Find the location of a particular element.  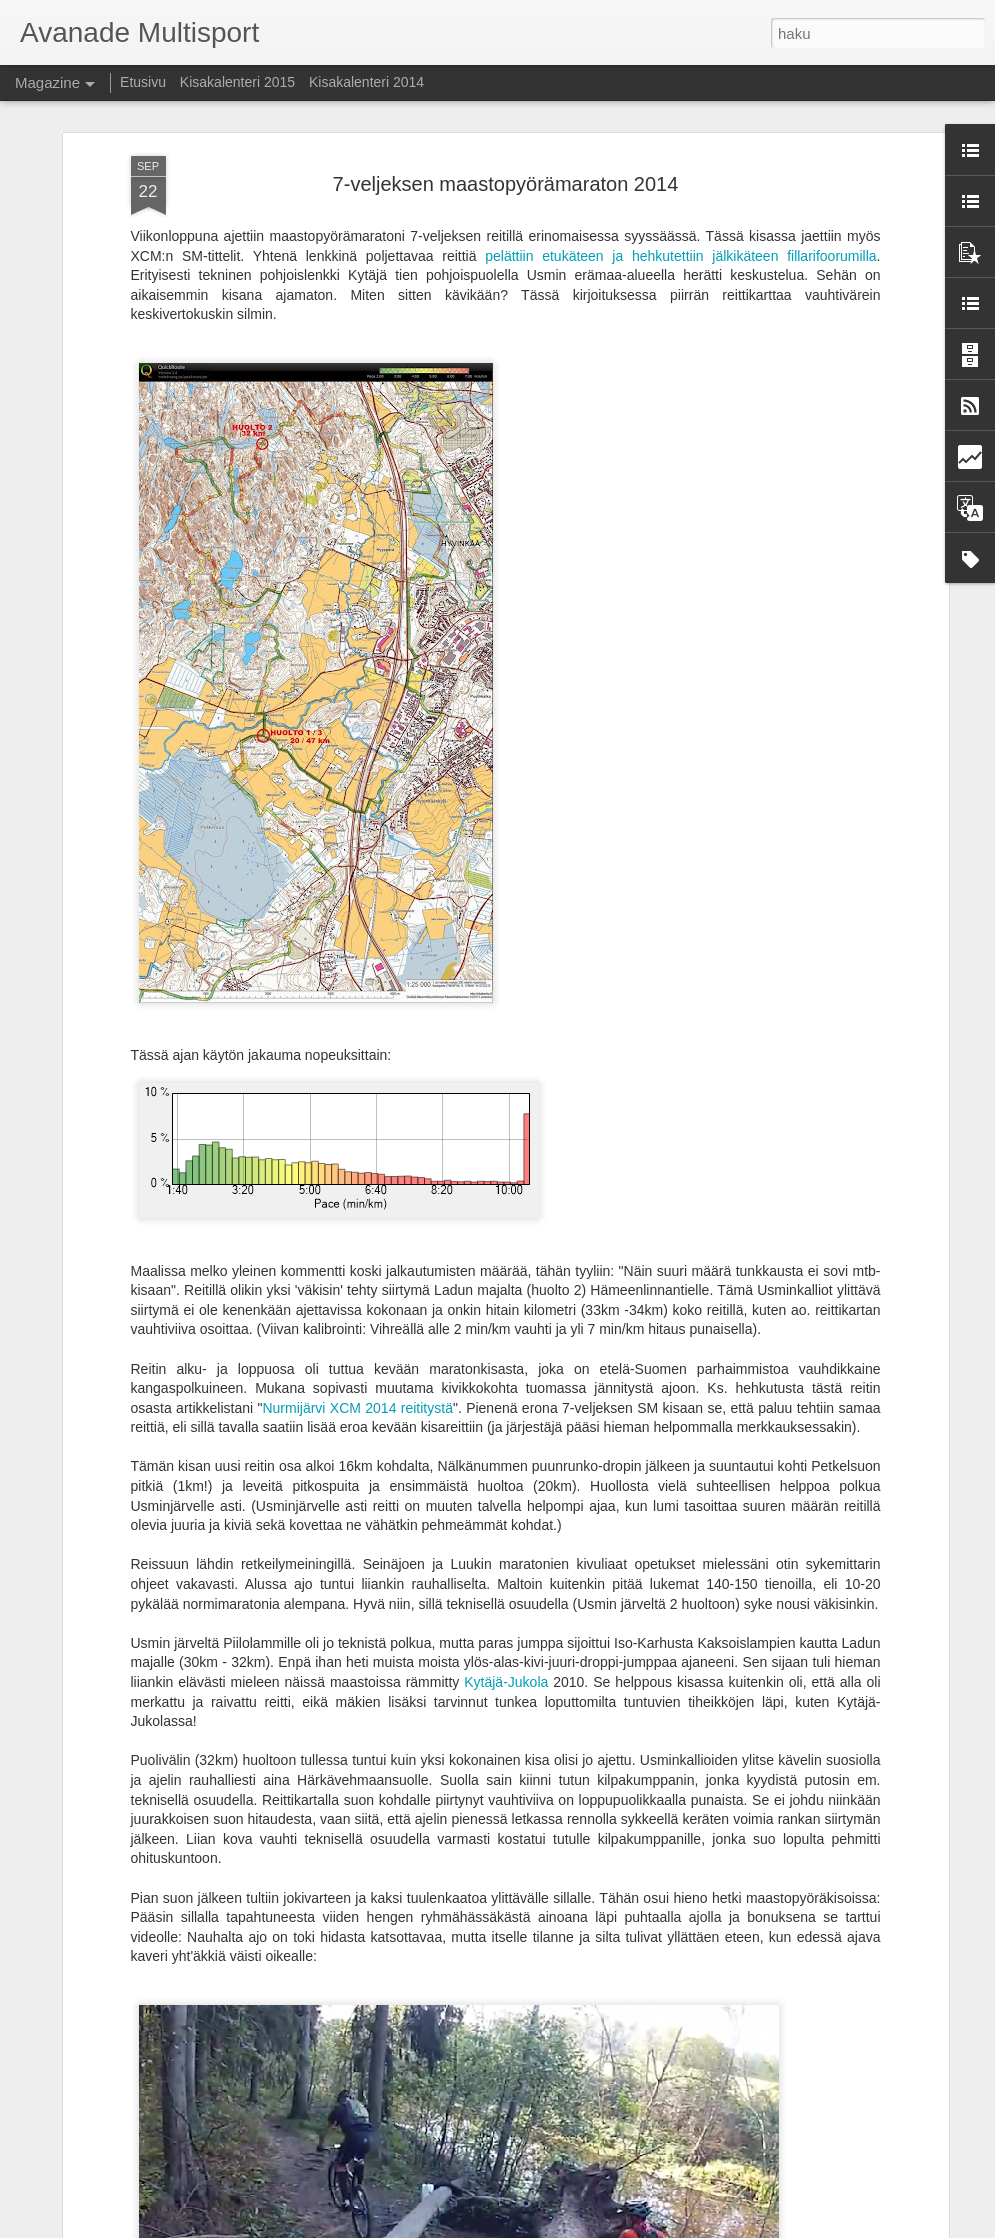

Etusivu is located at coordinates (143, 82).